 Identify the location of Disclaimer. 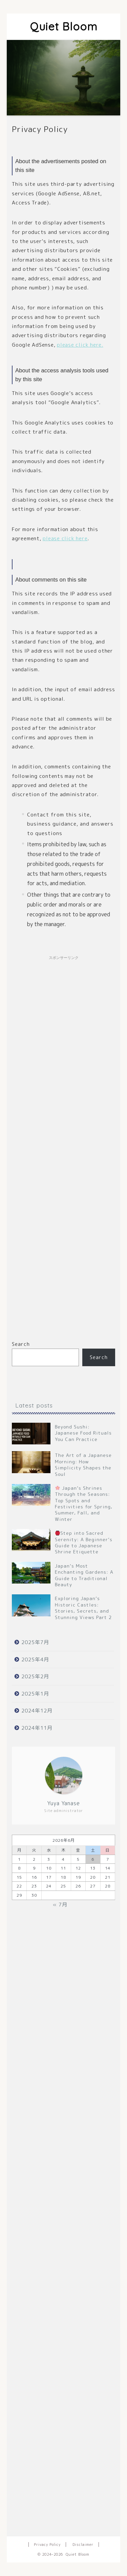
(82, 2544).